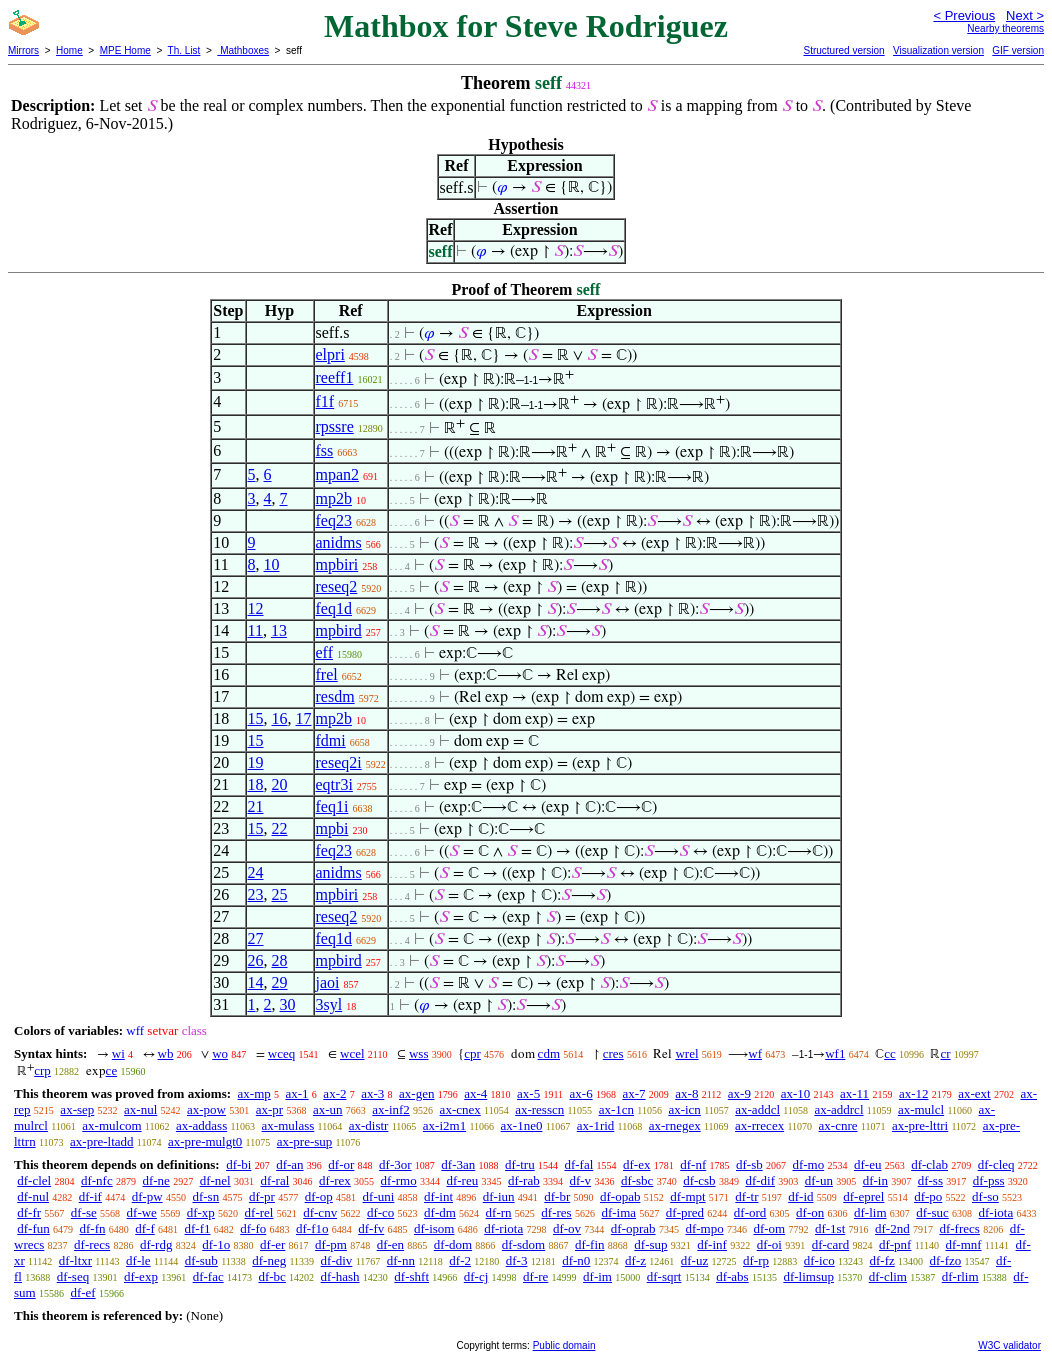 The width and height of the screenshot is (1052, 1362). What do you see at coordinates (1018, 50) in the screenshot?
I see `GIF version` at bounding box center [1018, 50].